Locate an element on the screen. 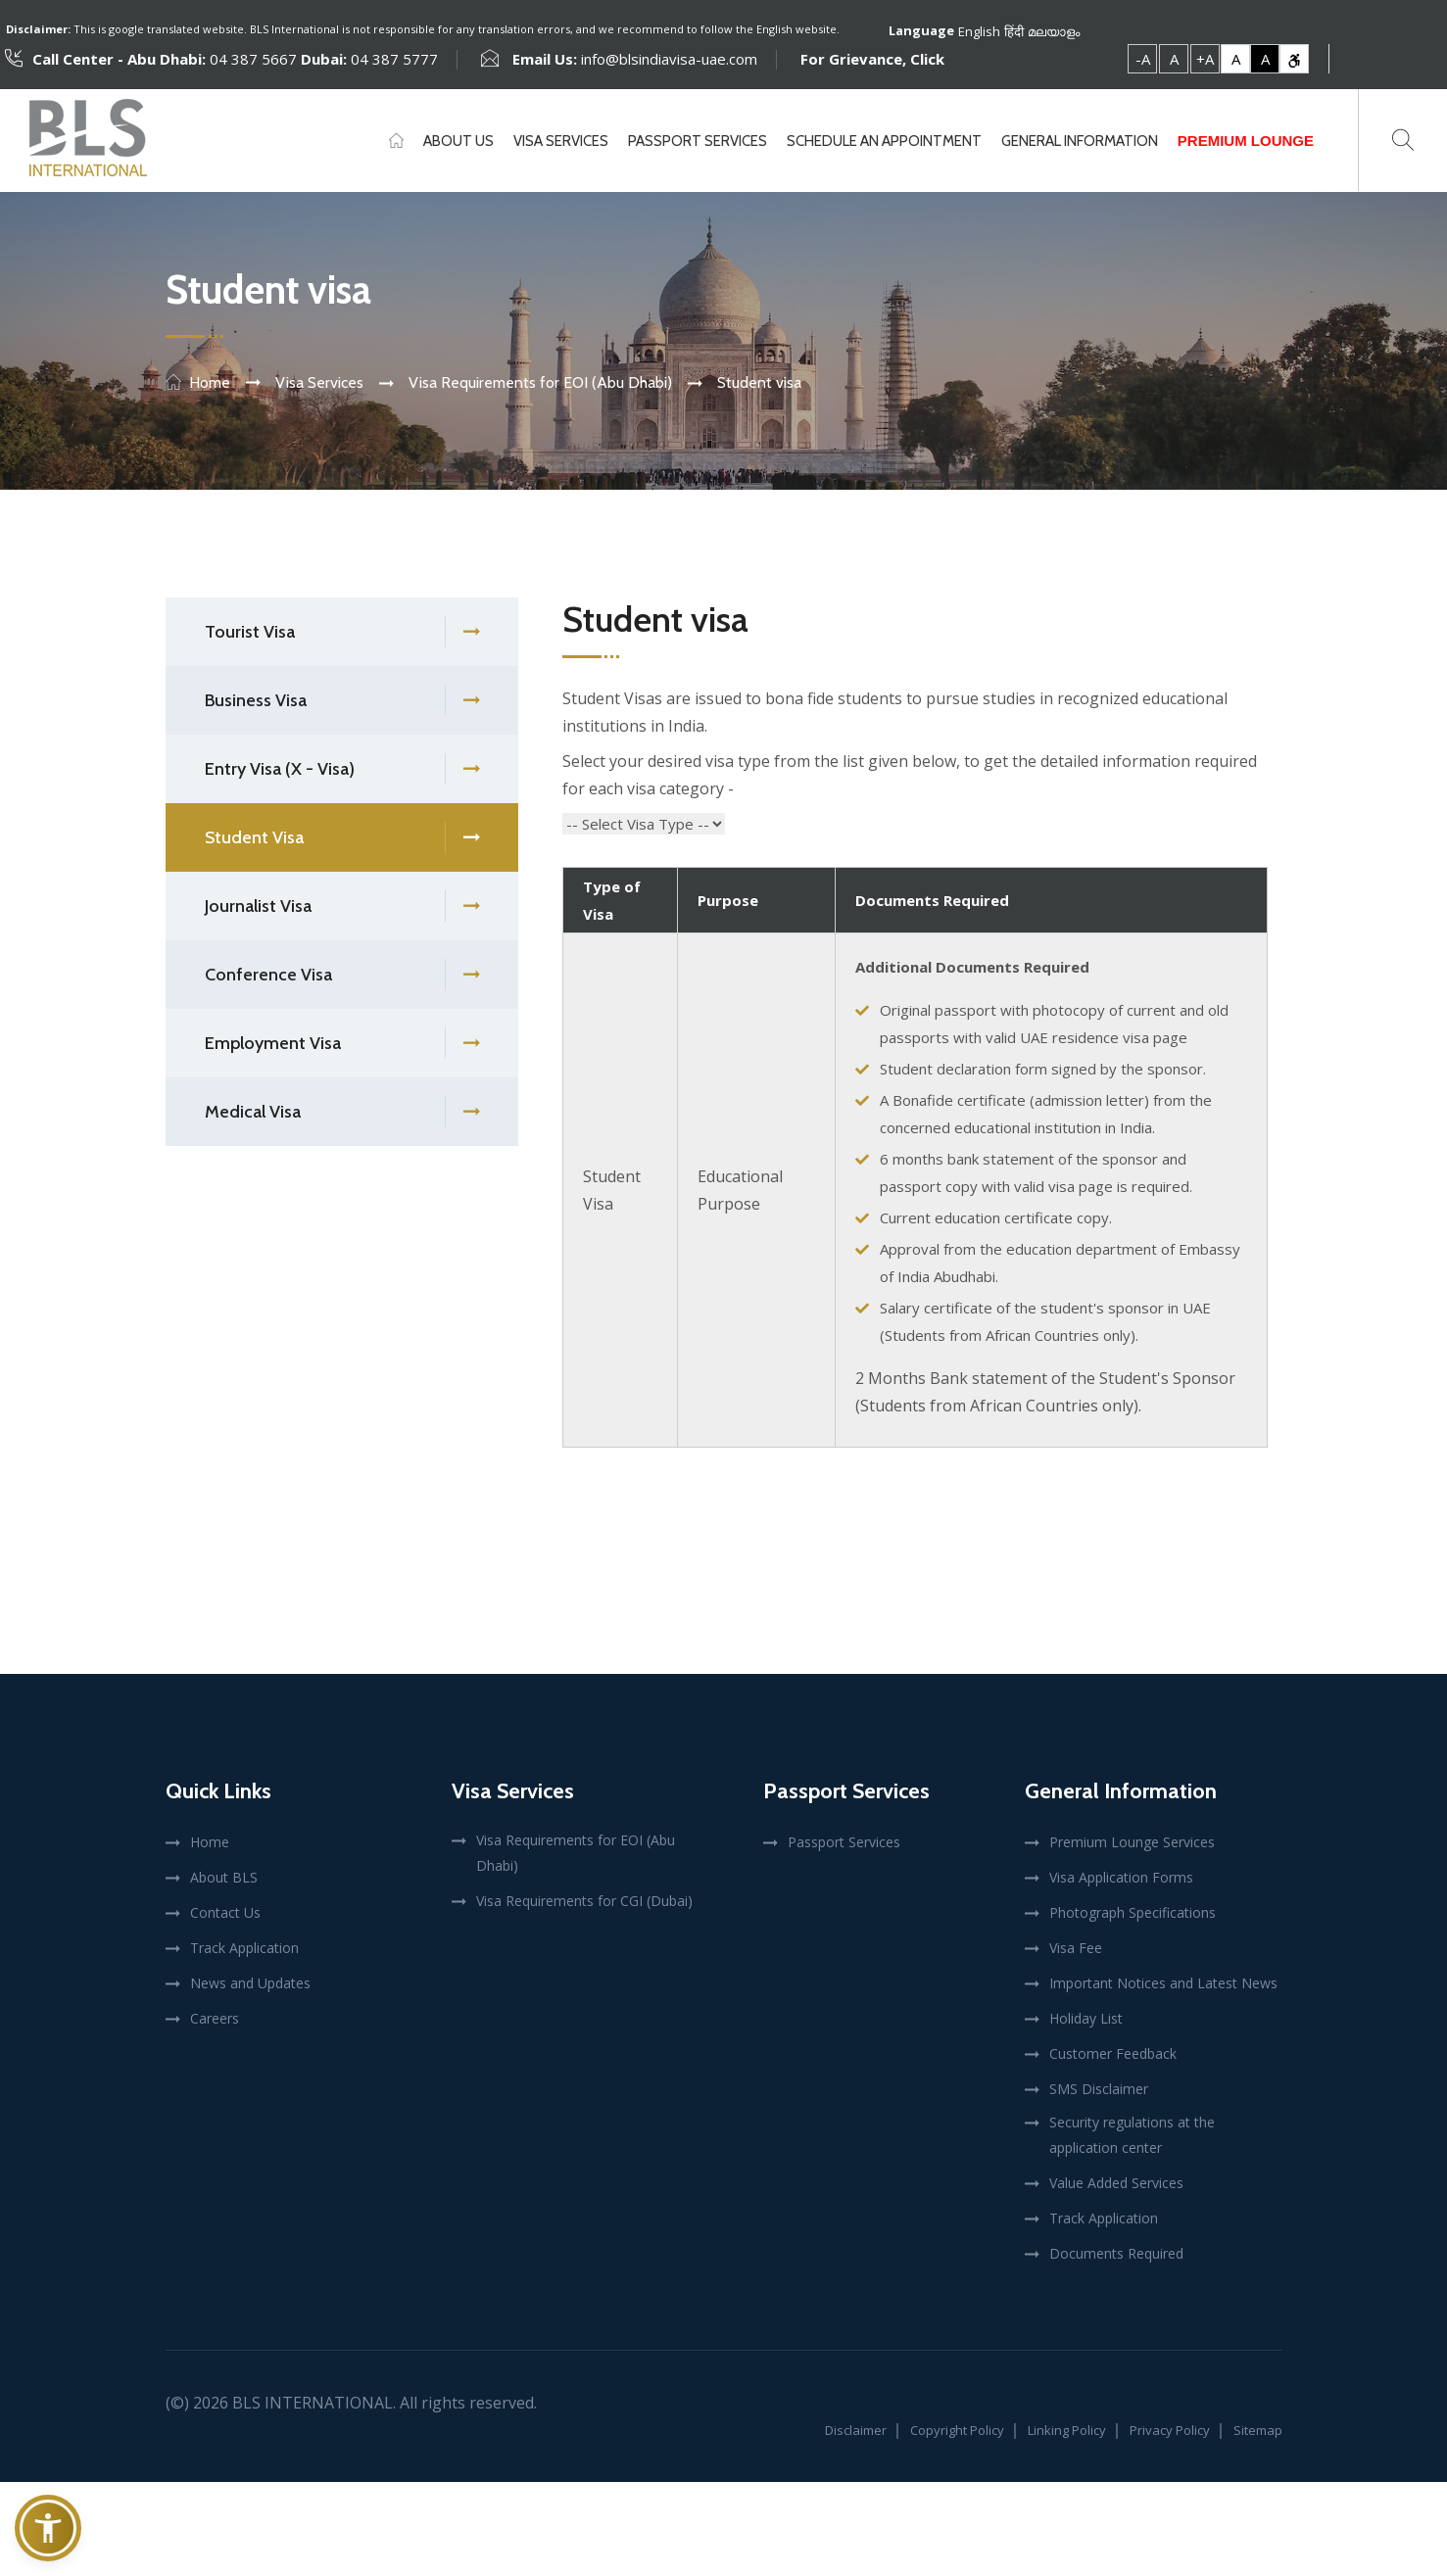  News and Updates is located at coordinates (250, 1983).